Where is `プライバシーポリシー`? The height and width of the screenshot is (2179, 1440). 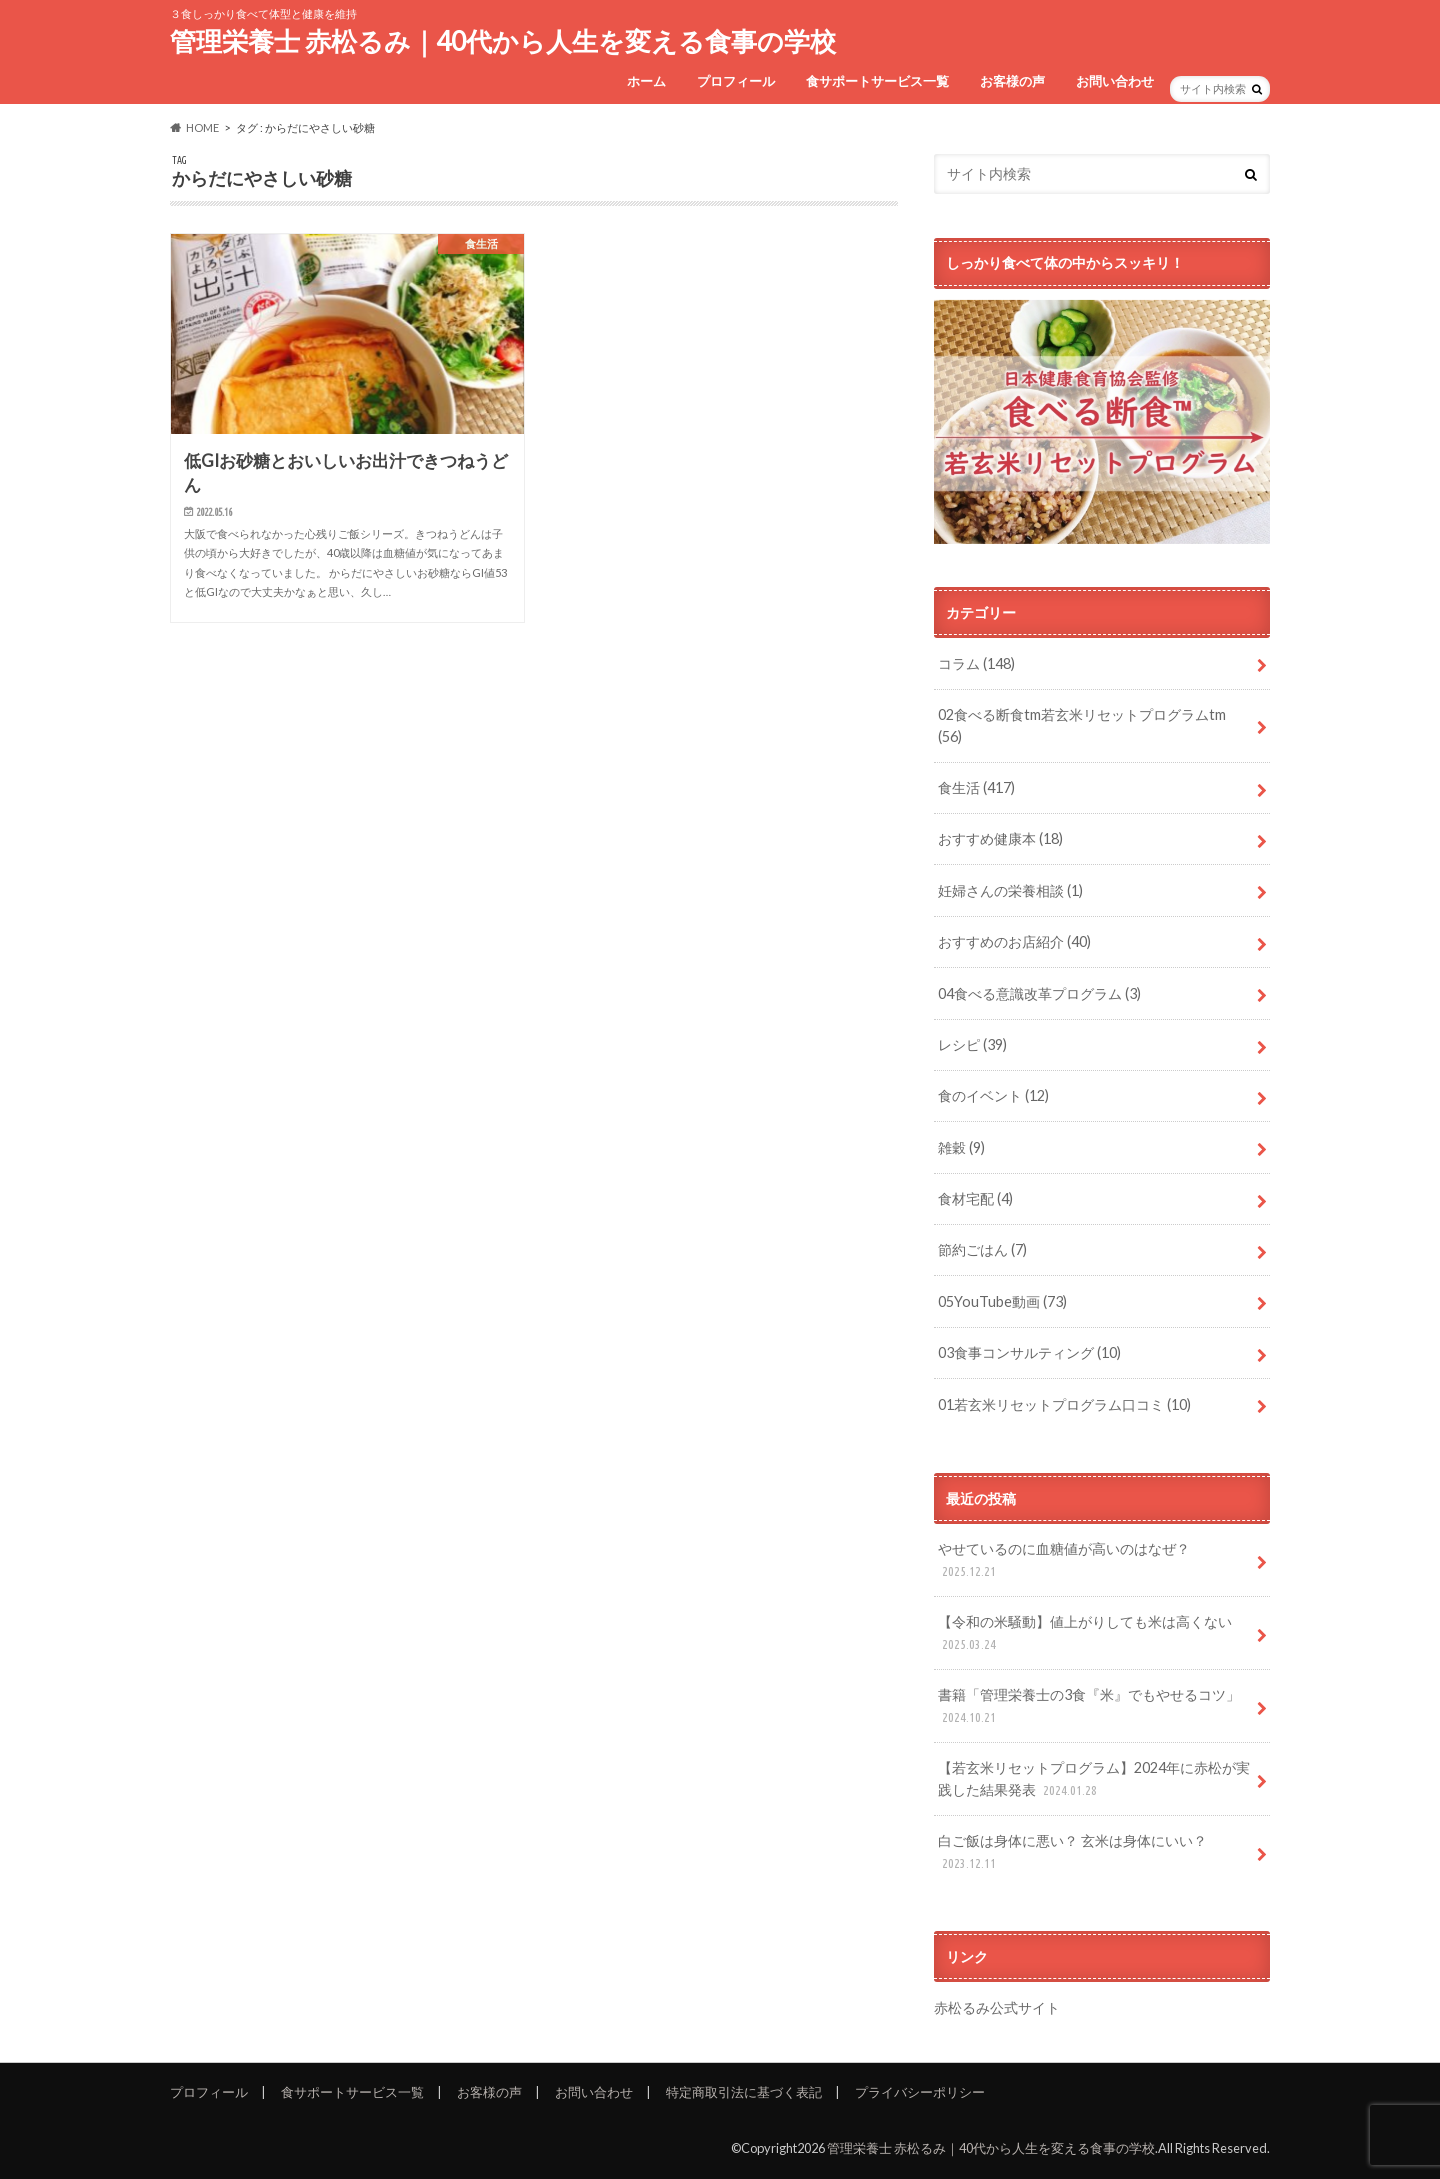 プライバシーポリシー is located at coordinates (920, 2092).